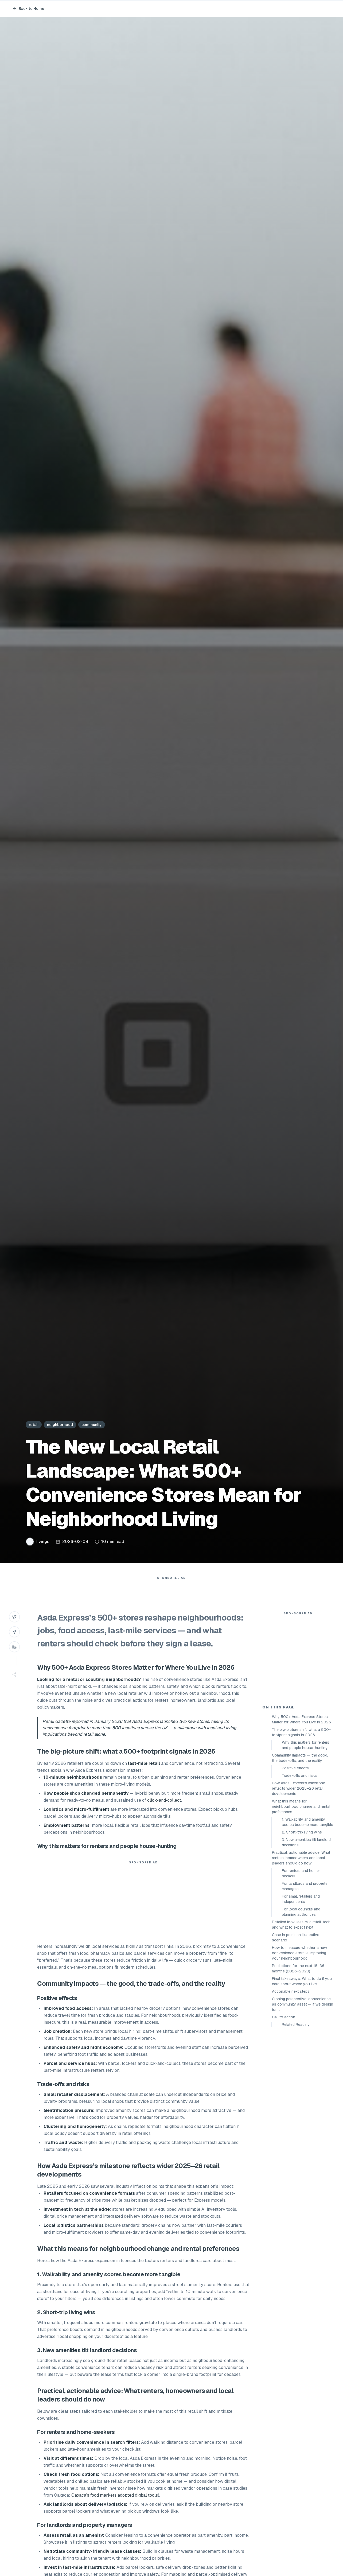  Describe the element at coordinates (305, 1982) in the screenshot. I see `For landlords and property managers` at that location.